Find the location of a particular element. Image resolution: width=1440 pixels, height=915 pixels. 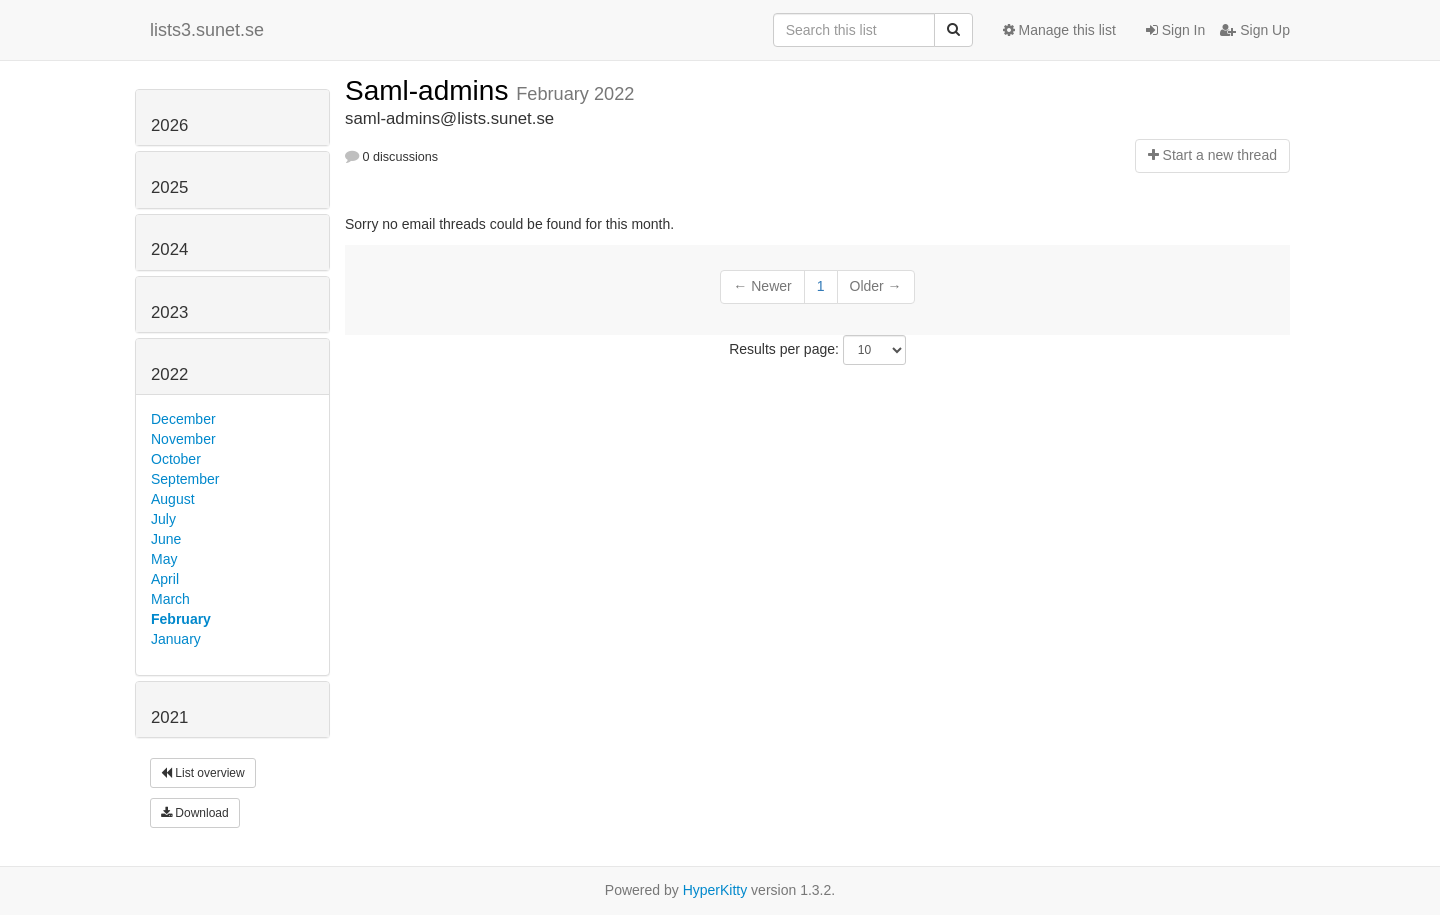

List overview is located at coordinates (203, 773).